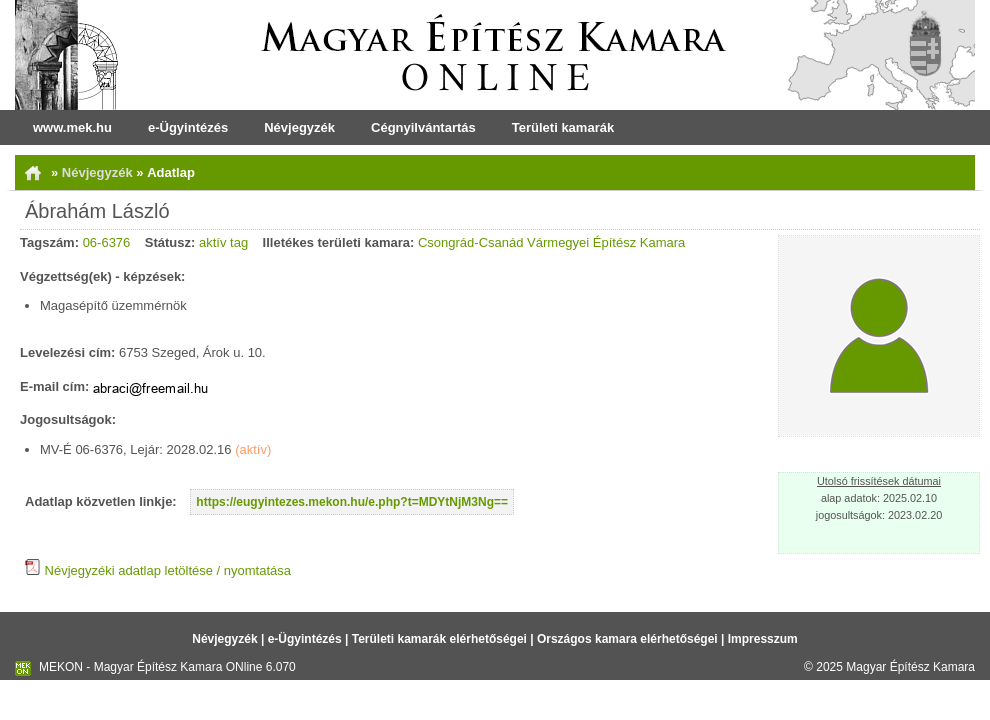 The image size is (990, 720). I want to click on Csongrád-Csanád Vármegyei Építész Kamara, so click(551, 242).